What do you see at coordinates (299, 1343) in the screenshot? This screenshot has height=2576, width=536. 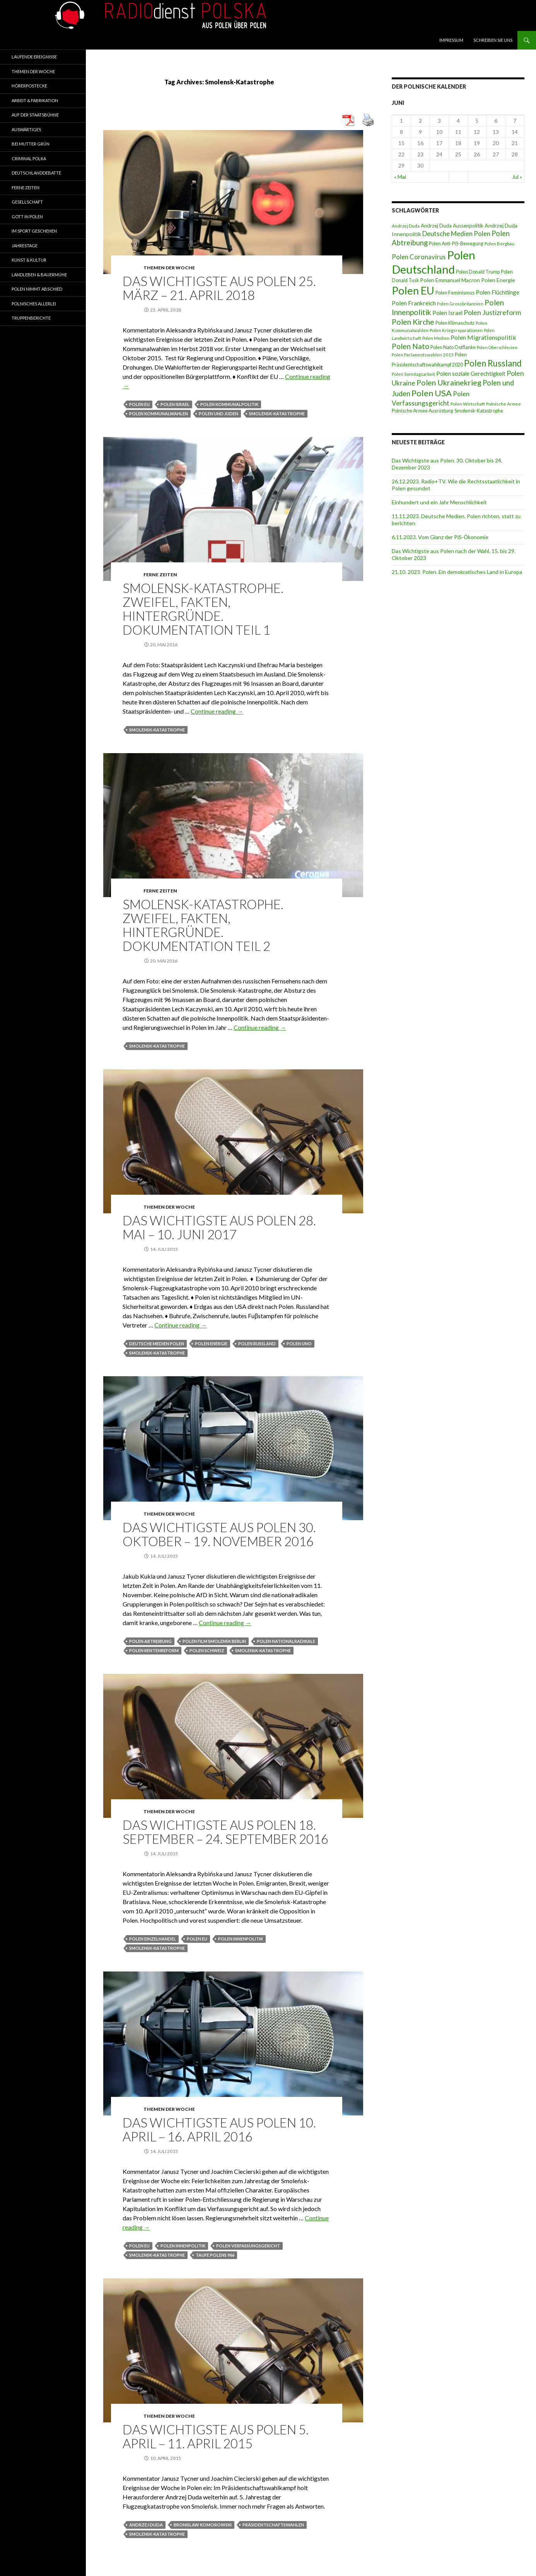 I see `Polen UNO` at bounding box center [299, 1343].